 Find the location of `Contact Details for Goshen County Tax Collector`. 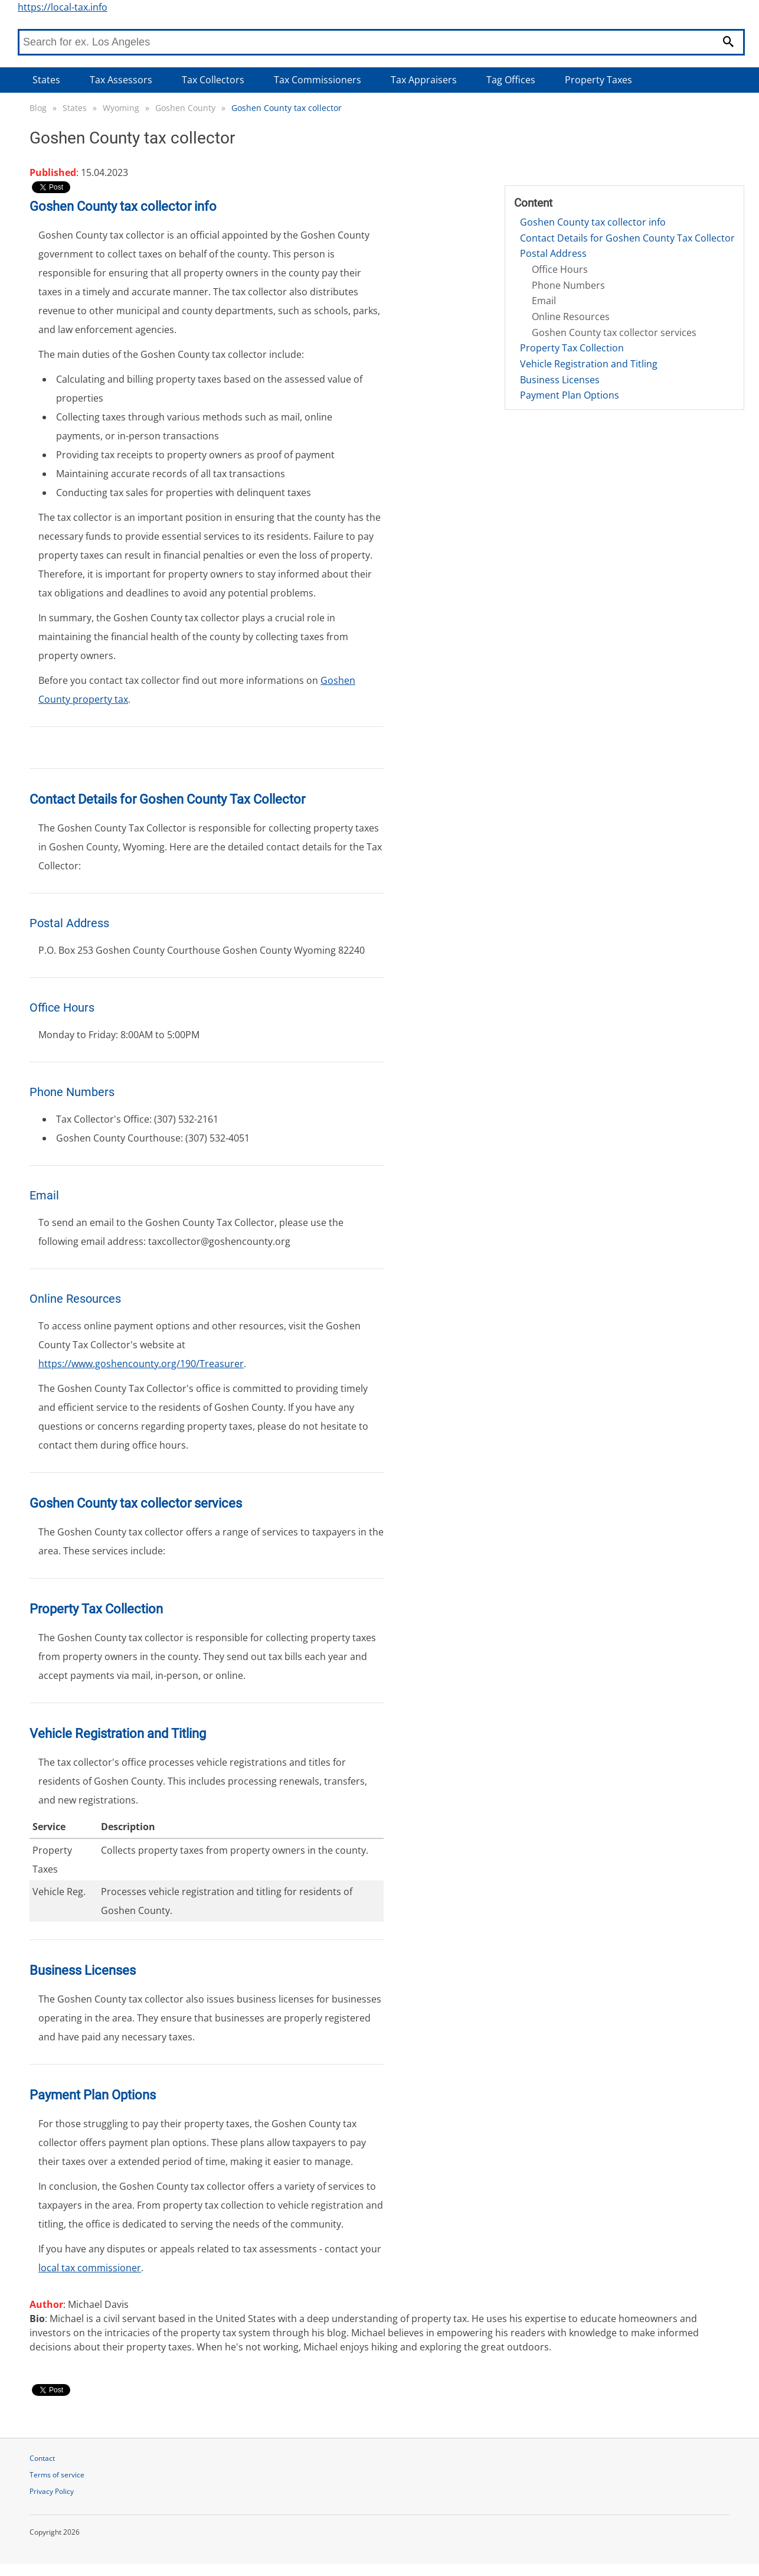

Contact Details for Goshen County Tax Collector is located at coordinates (627, 237).